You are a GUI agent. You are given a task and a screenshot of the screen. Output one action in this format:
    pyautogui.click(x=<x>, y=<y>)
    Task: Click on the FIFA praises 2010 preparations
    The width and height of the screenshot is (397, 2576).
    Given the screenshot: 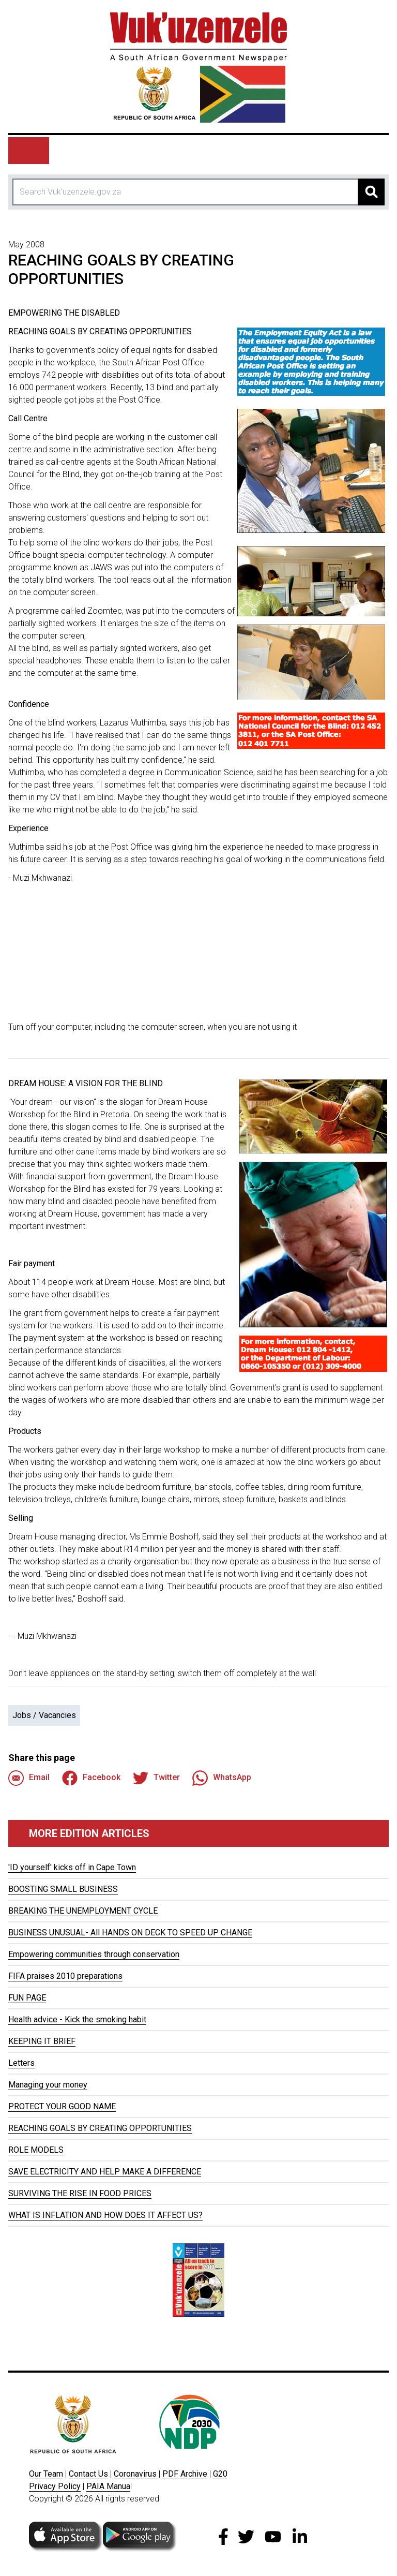 What is the action you would take?
    pyautogui.click(x=65, y=1976)
    